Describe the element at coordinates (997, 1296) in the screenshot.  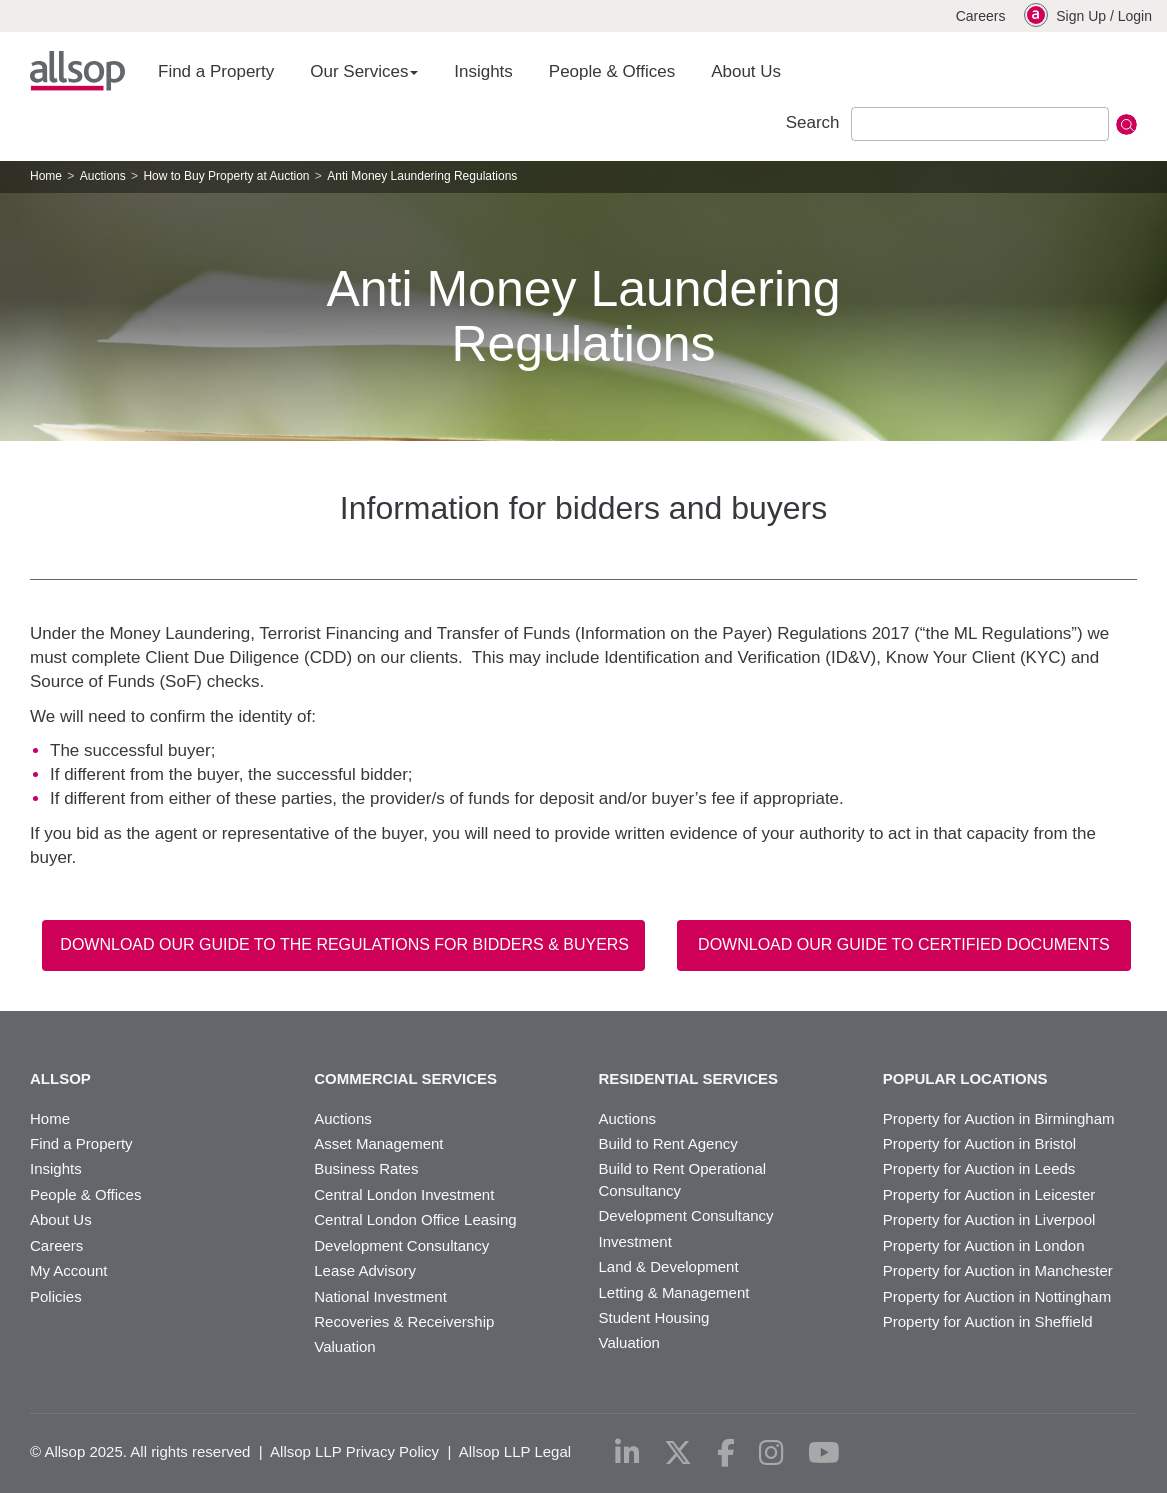
I see `Property for Auction in Nottingham` at that location.